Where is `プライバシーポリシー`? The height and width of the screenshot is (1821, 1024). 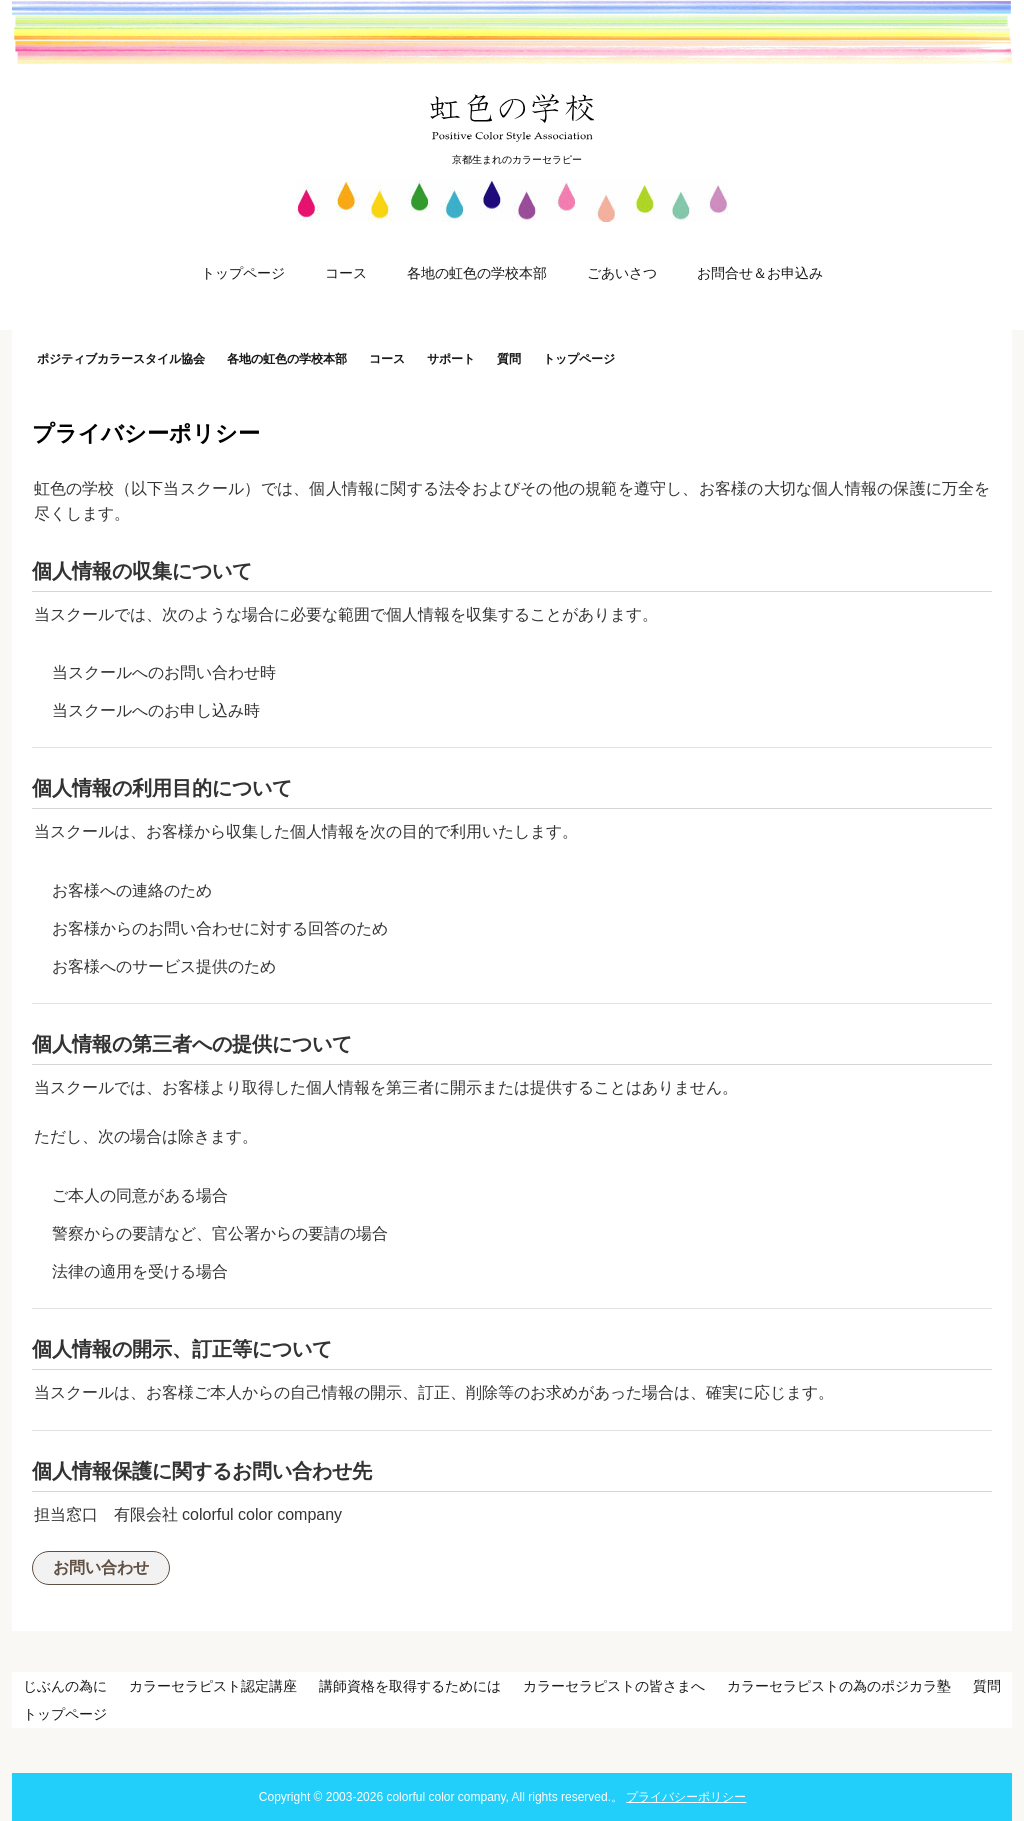
プライバシーポリシー is located at coordinates (686, 1797).